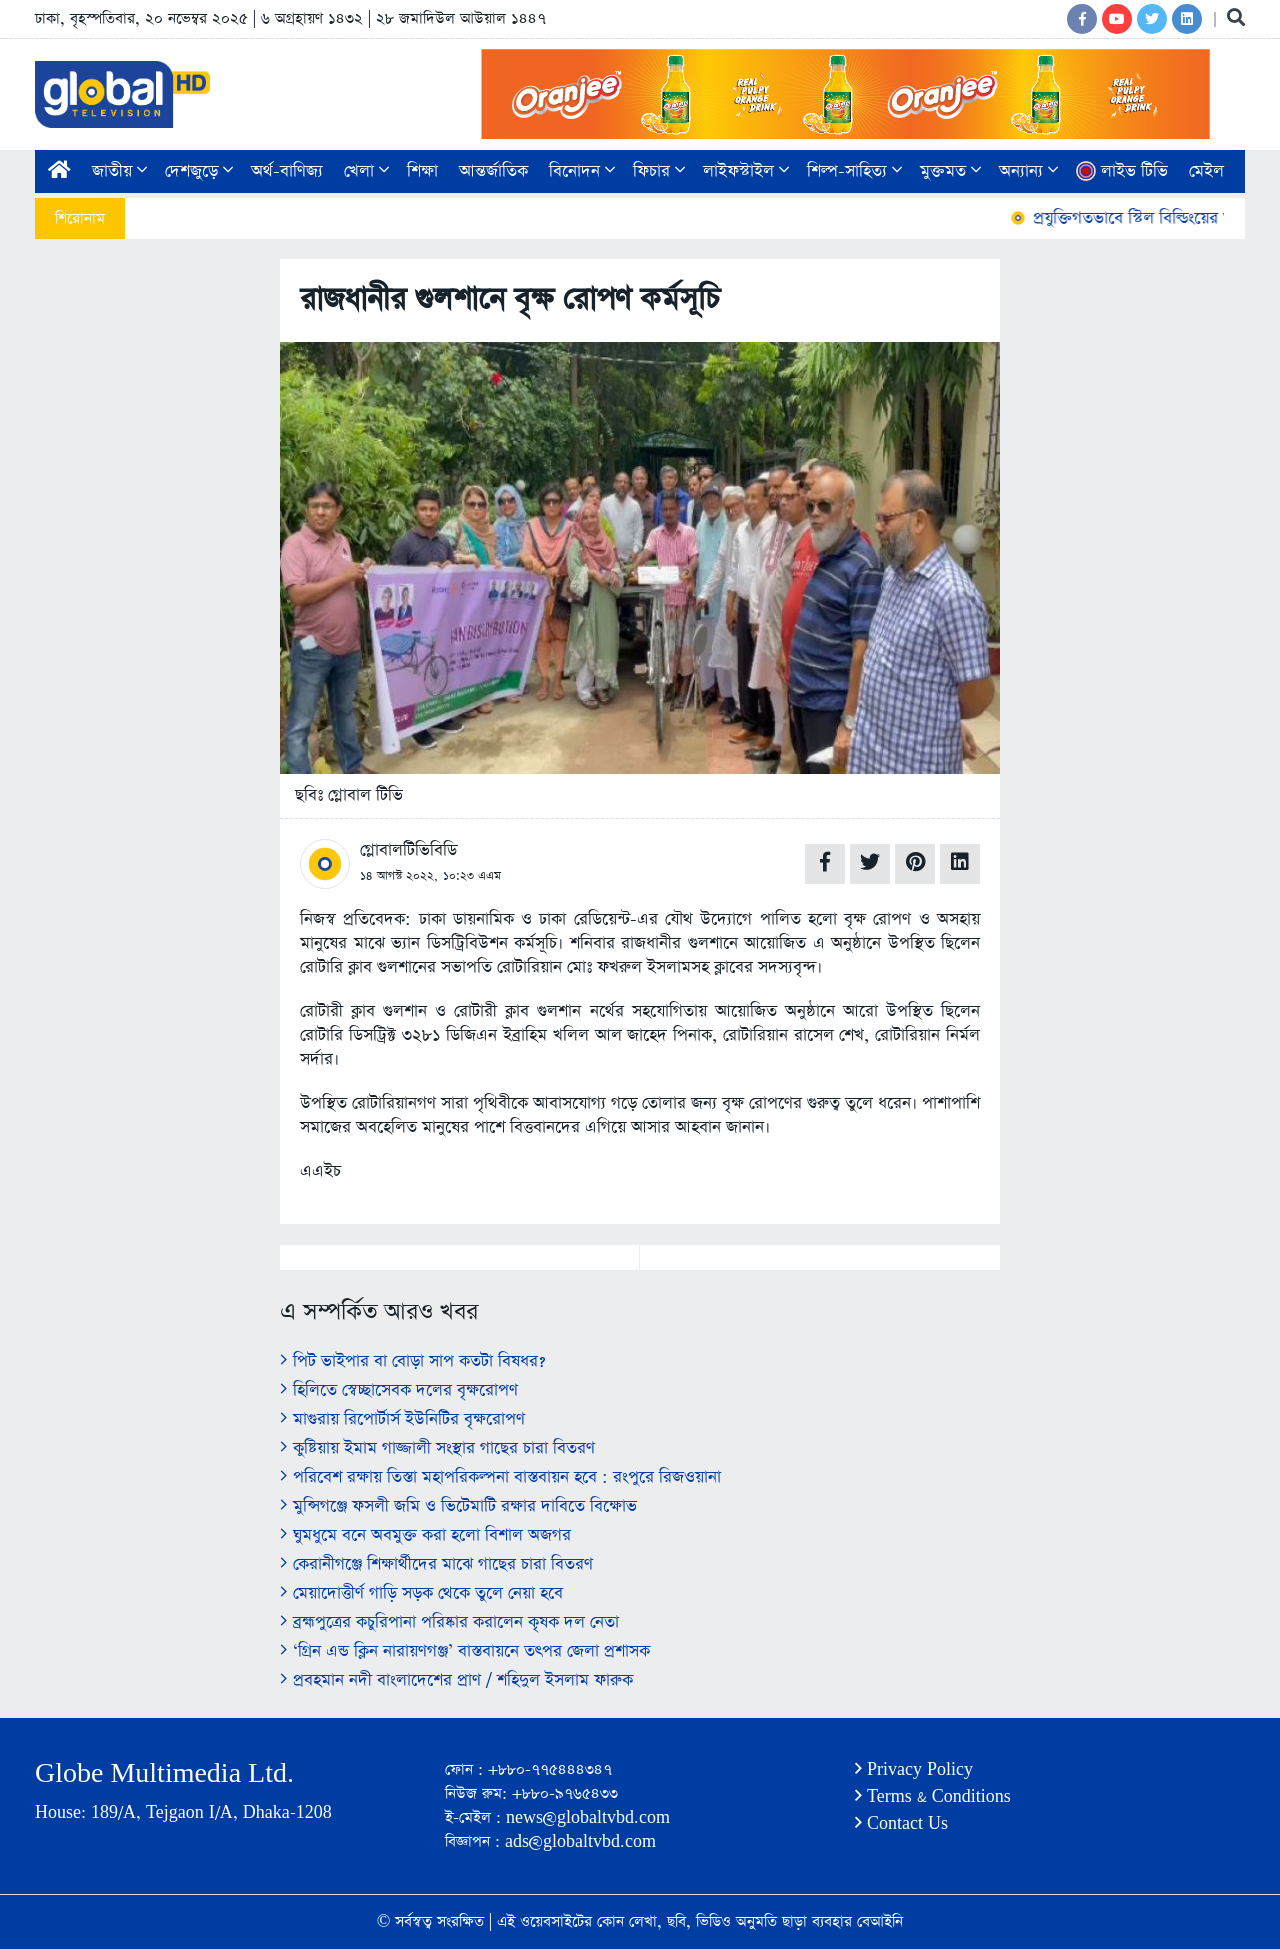 The image size is (1280, 1949). What do you see at coordinates (493, 171) in the screenshot?
I see `আন্তর্জাতিক` at bounding box center [493, 171].